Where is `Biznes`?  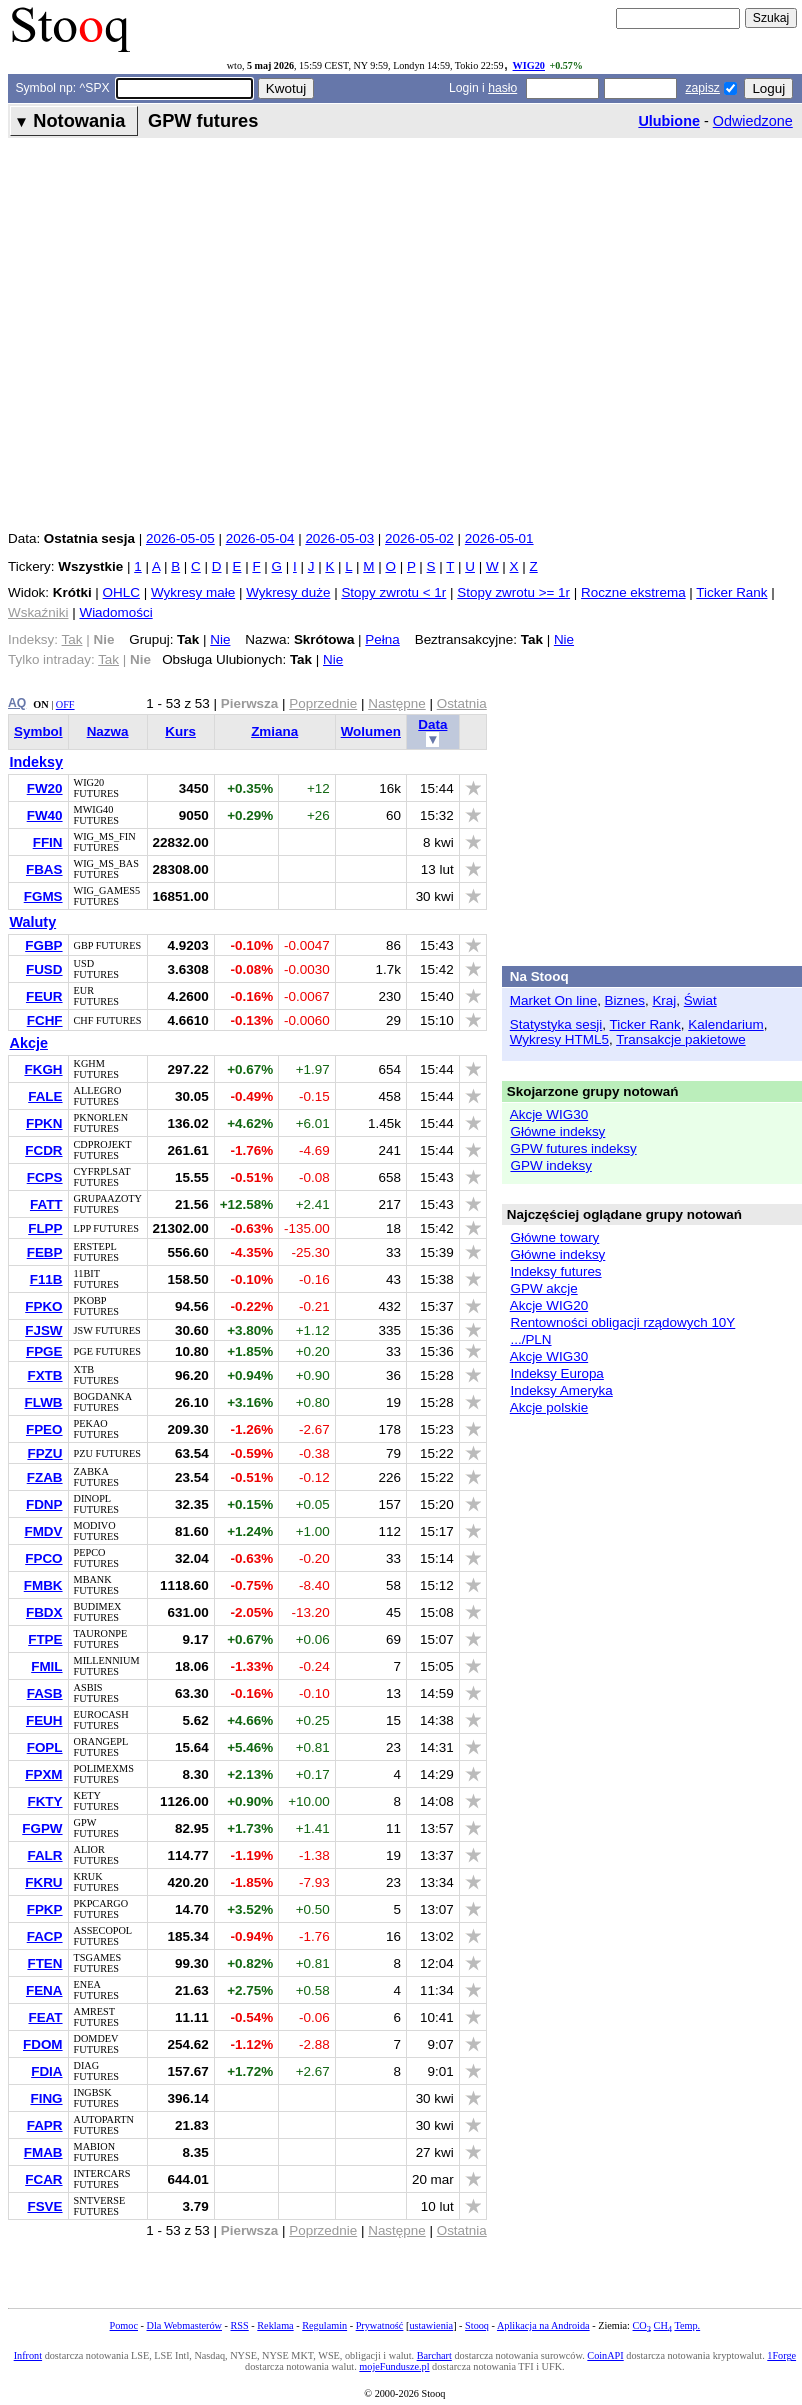
Biznes is located at coordinates (625, 1000).